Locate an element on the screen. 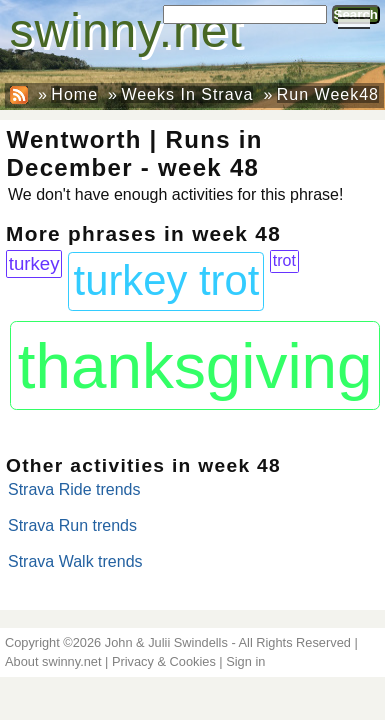  swinny.net is located at coordinates (126, 30).